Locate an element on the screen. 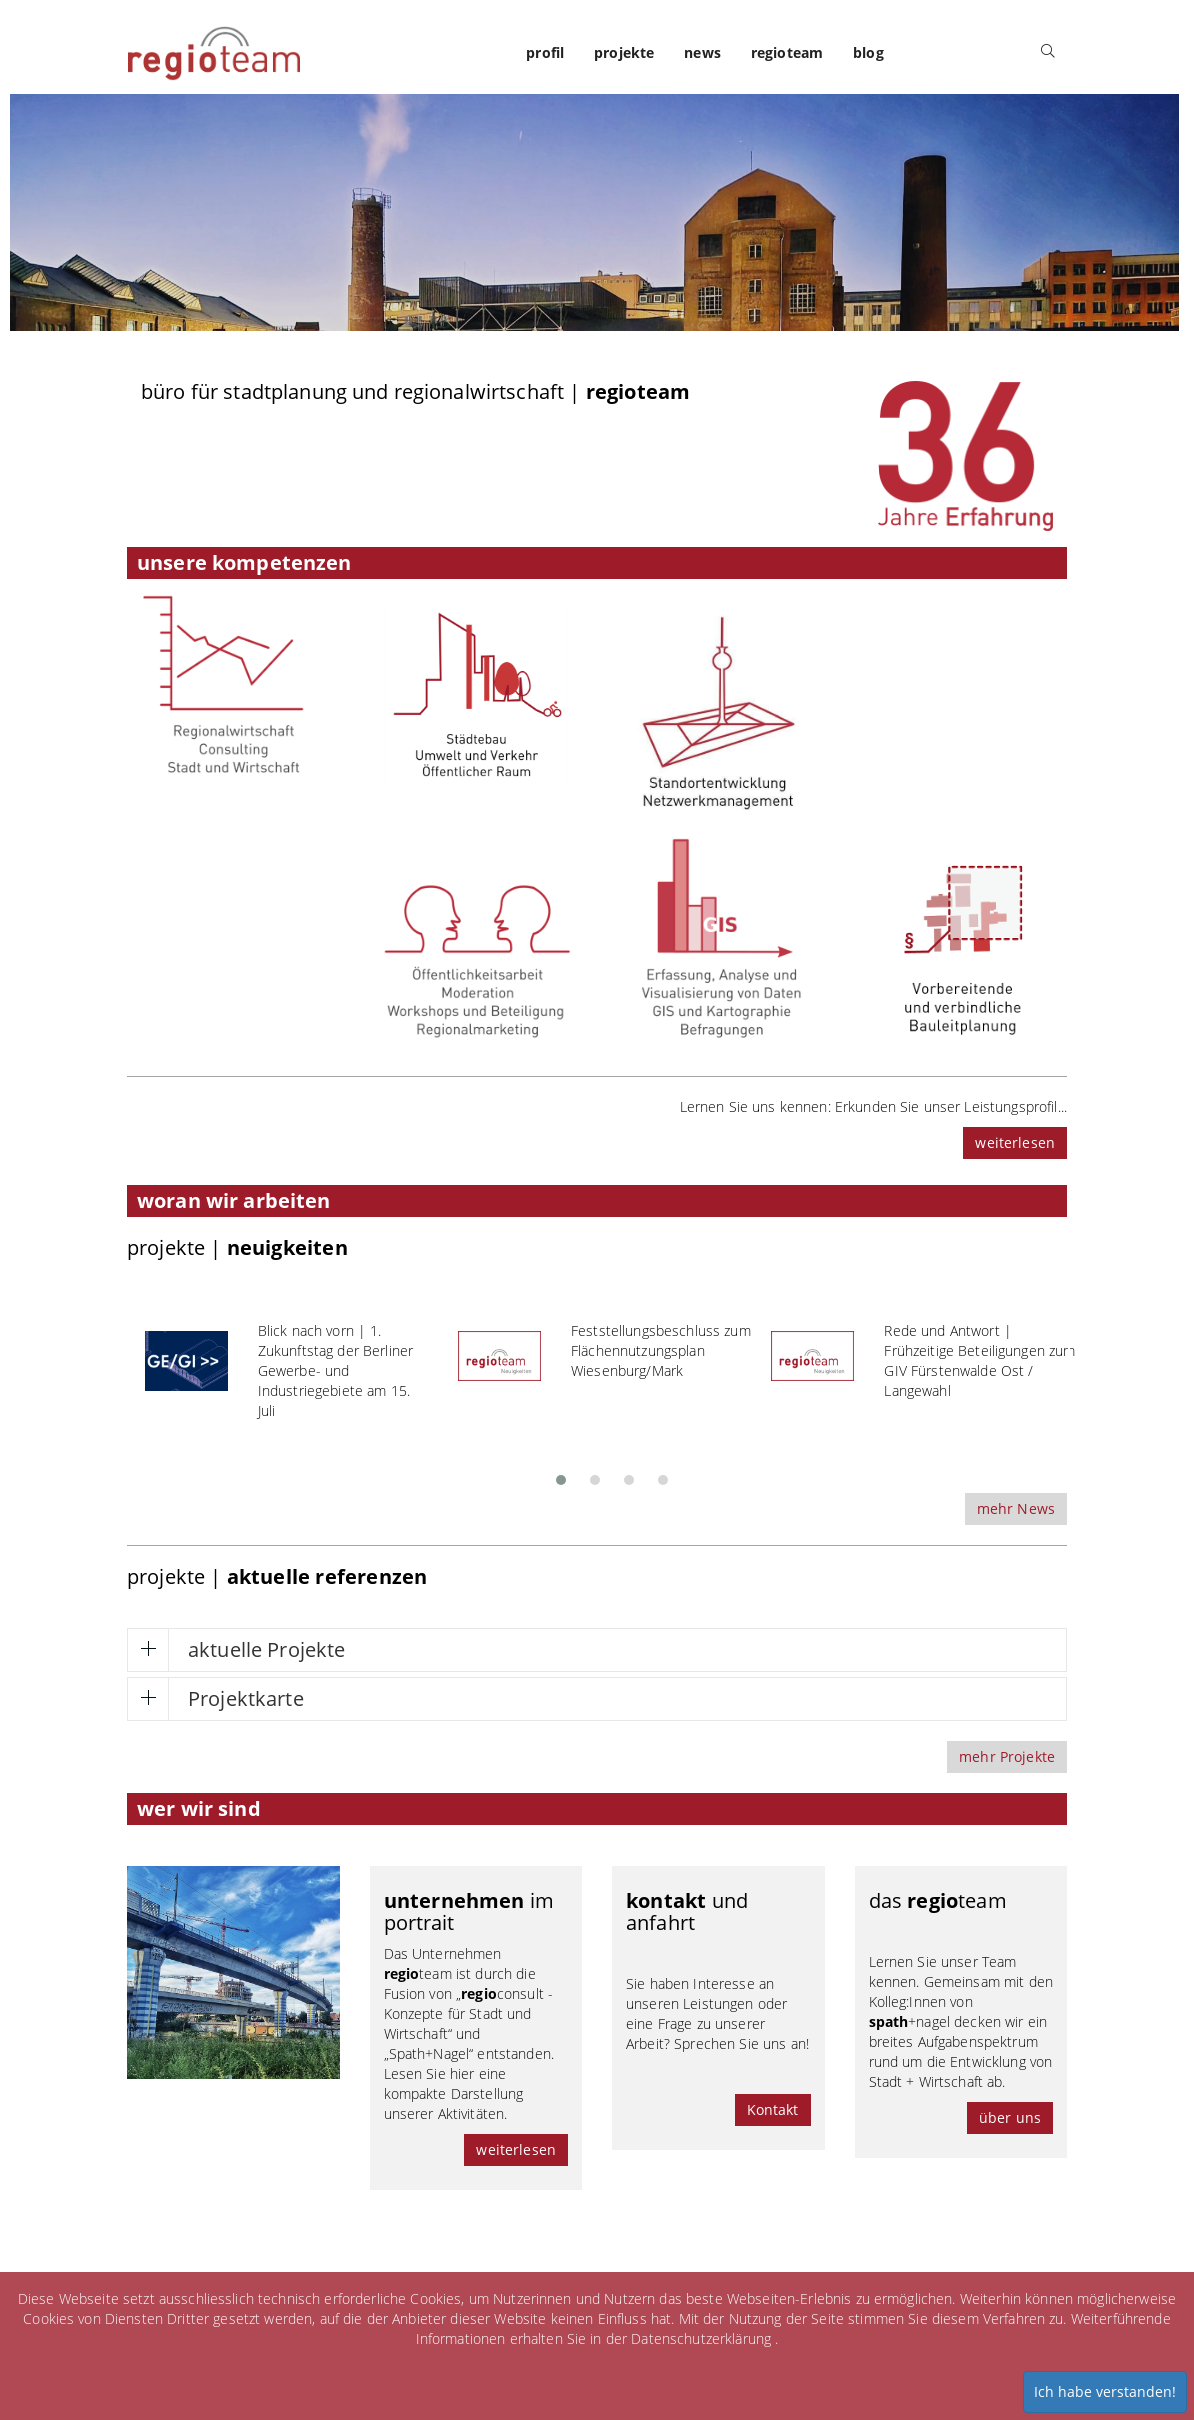  blog is located at coordinates (868, 52).